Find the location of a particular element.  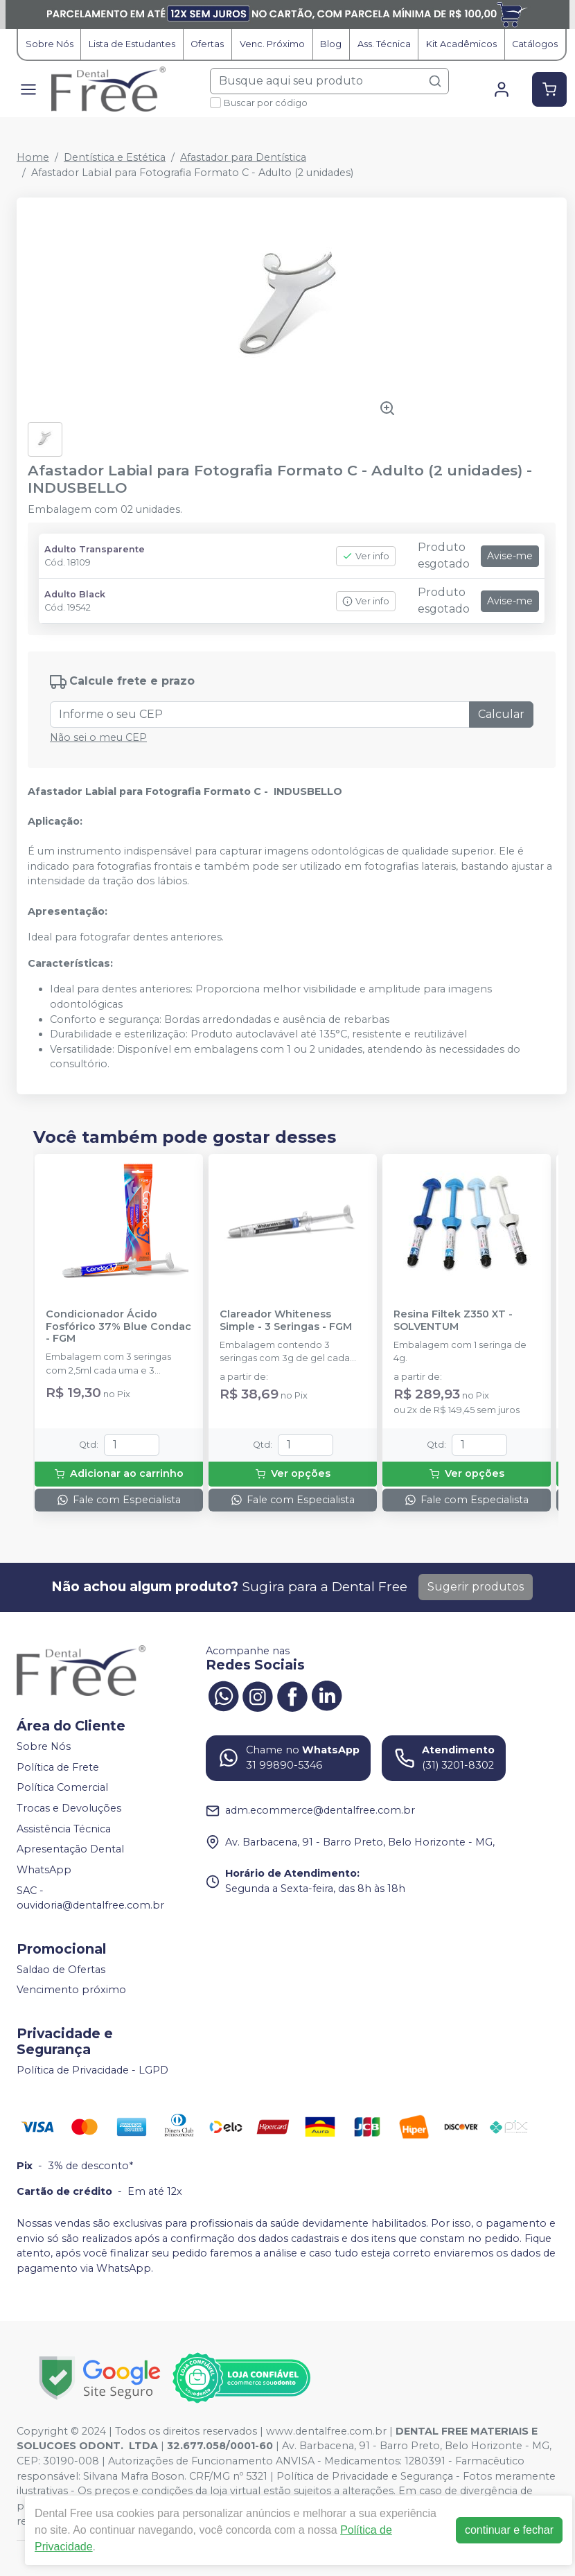

Calcular is located at coordinates (501, 714).